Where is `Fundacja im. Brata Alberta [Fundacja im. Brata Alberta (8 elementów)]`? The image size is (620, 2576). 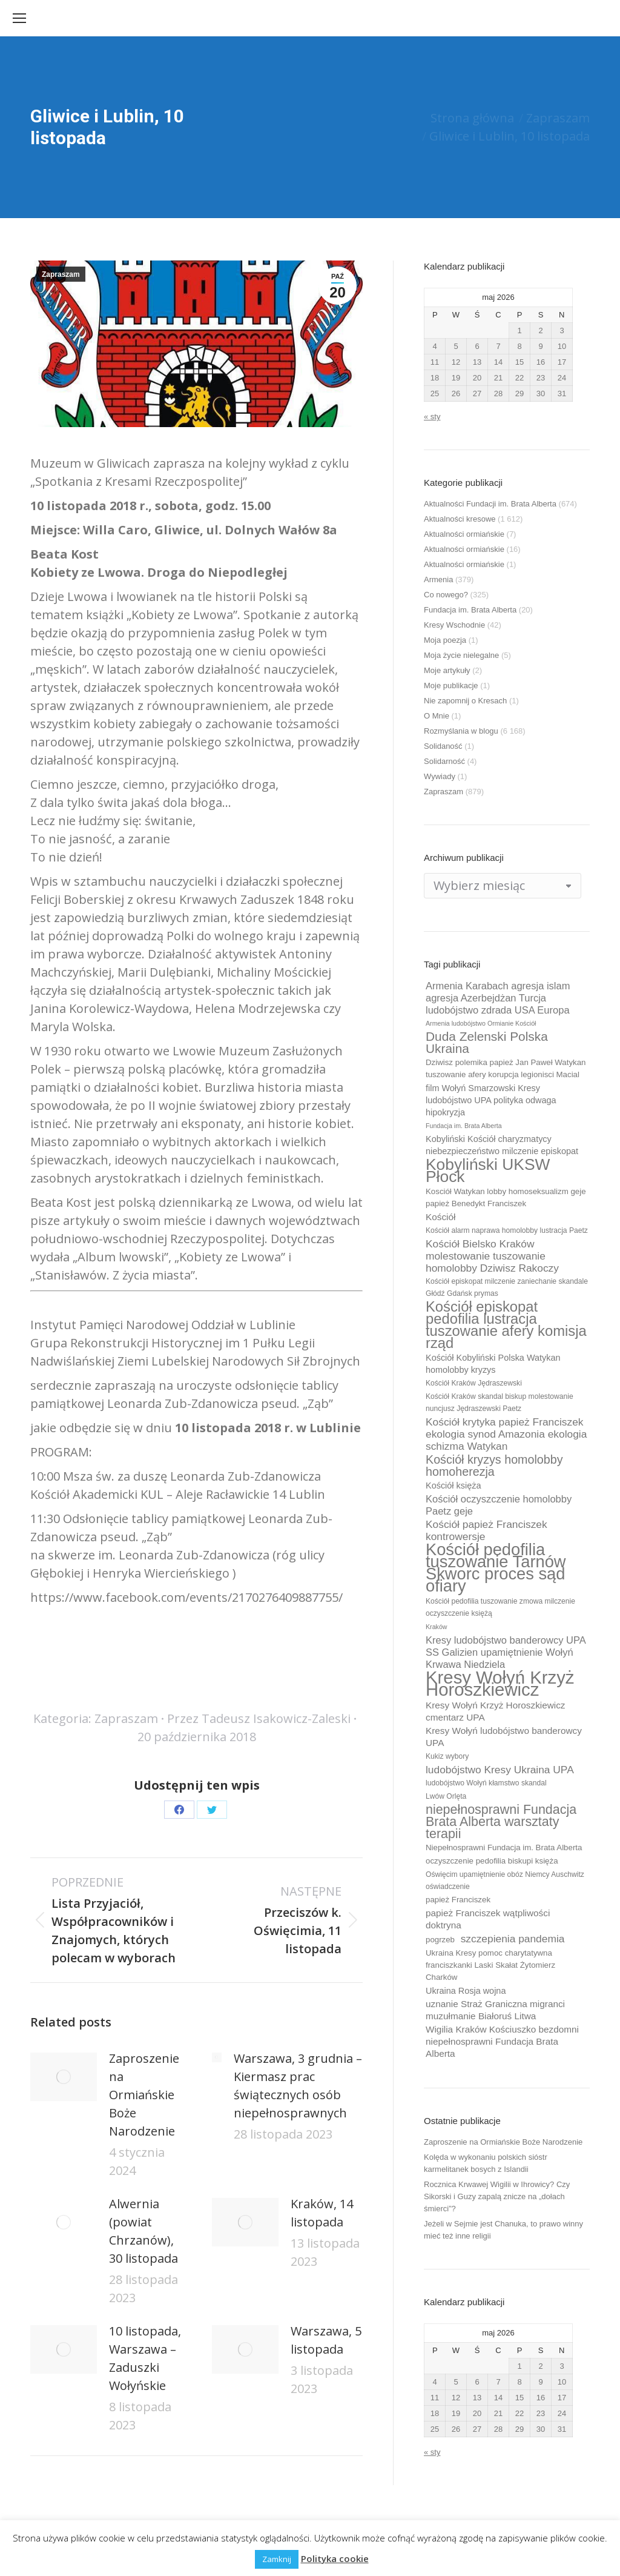
Fundacja im. Brata Alberta [Fundacja im. Brata Alberta (8 elementów)] is located at coordinates (464, 1125).